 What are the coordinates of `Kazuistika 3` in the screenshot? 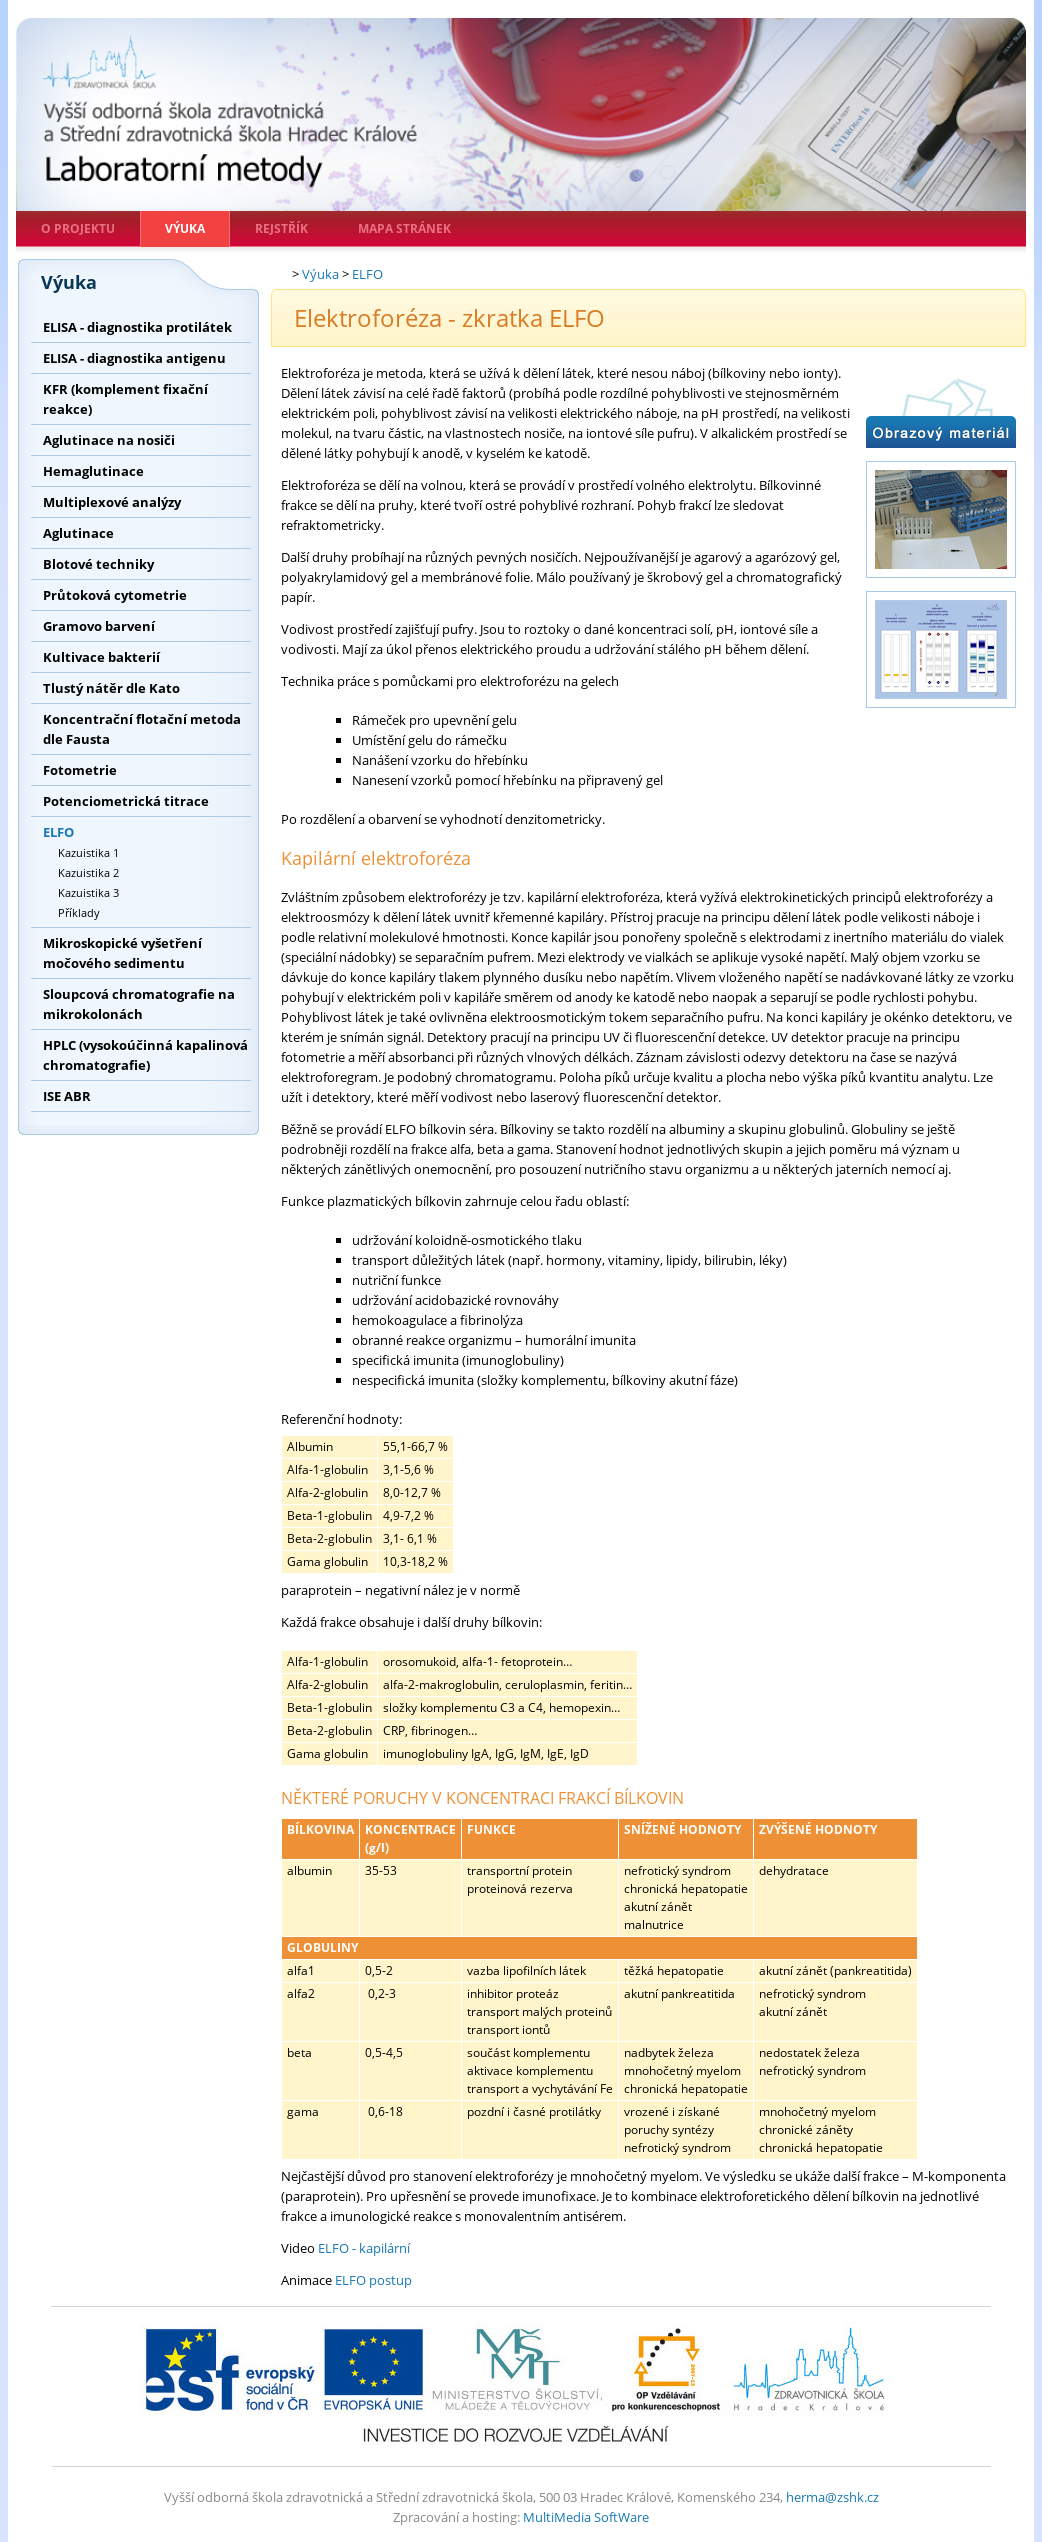 It's located at (88, 892).